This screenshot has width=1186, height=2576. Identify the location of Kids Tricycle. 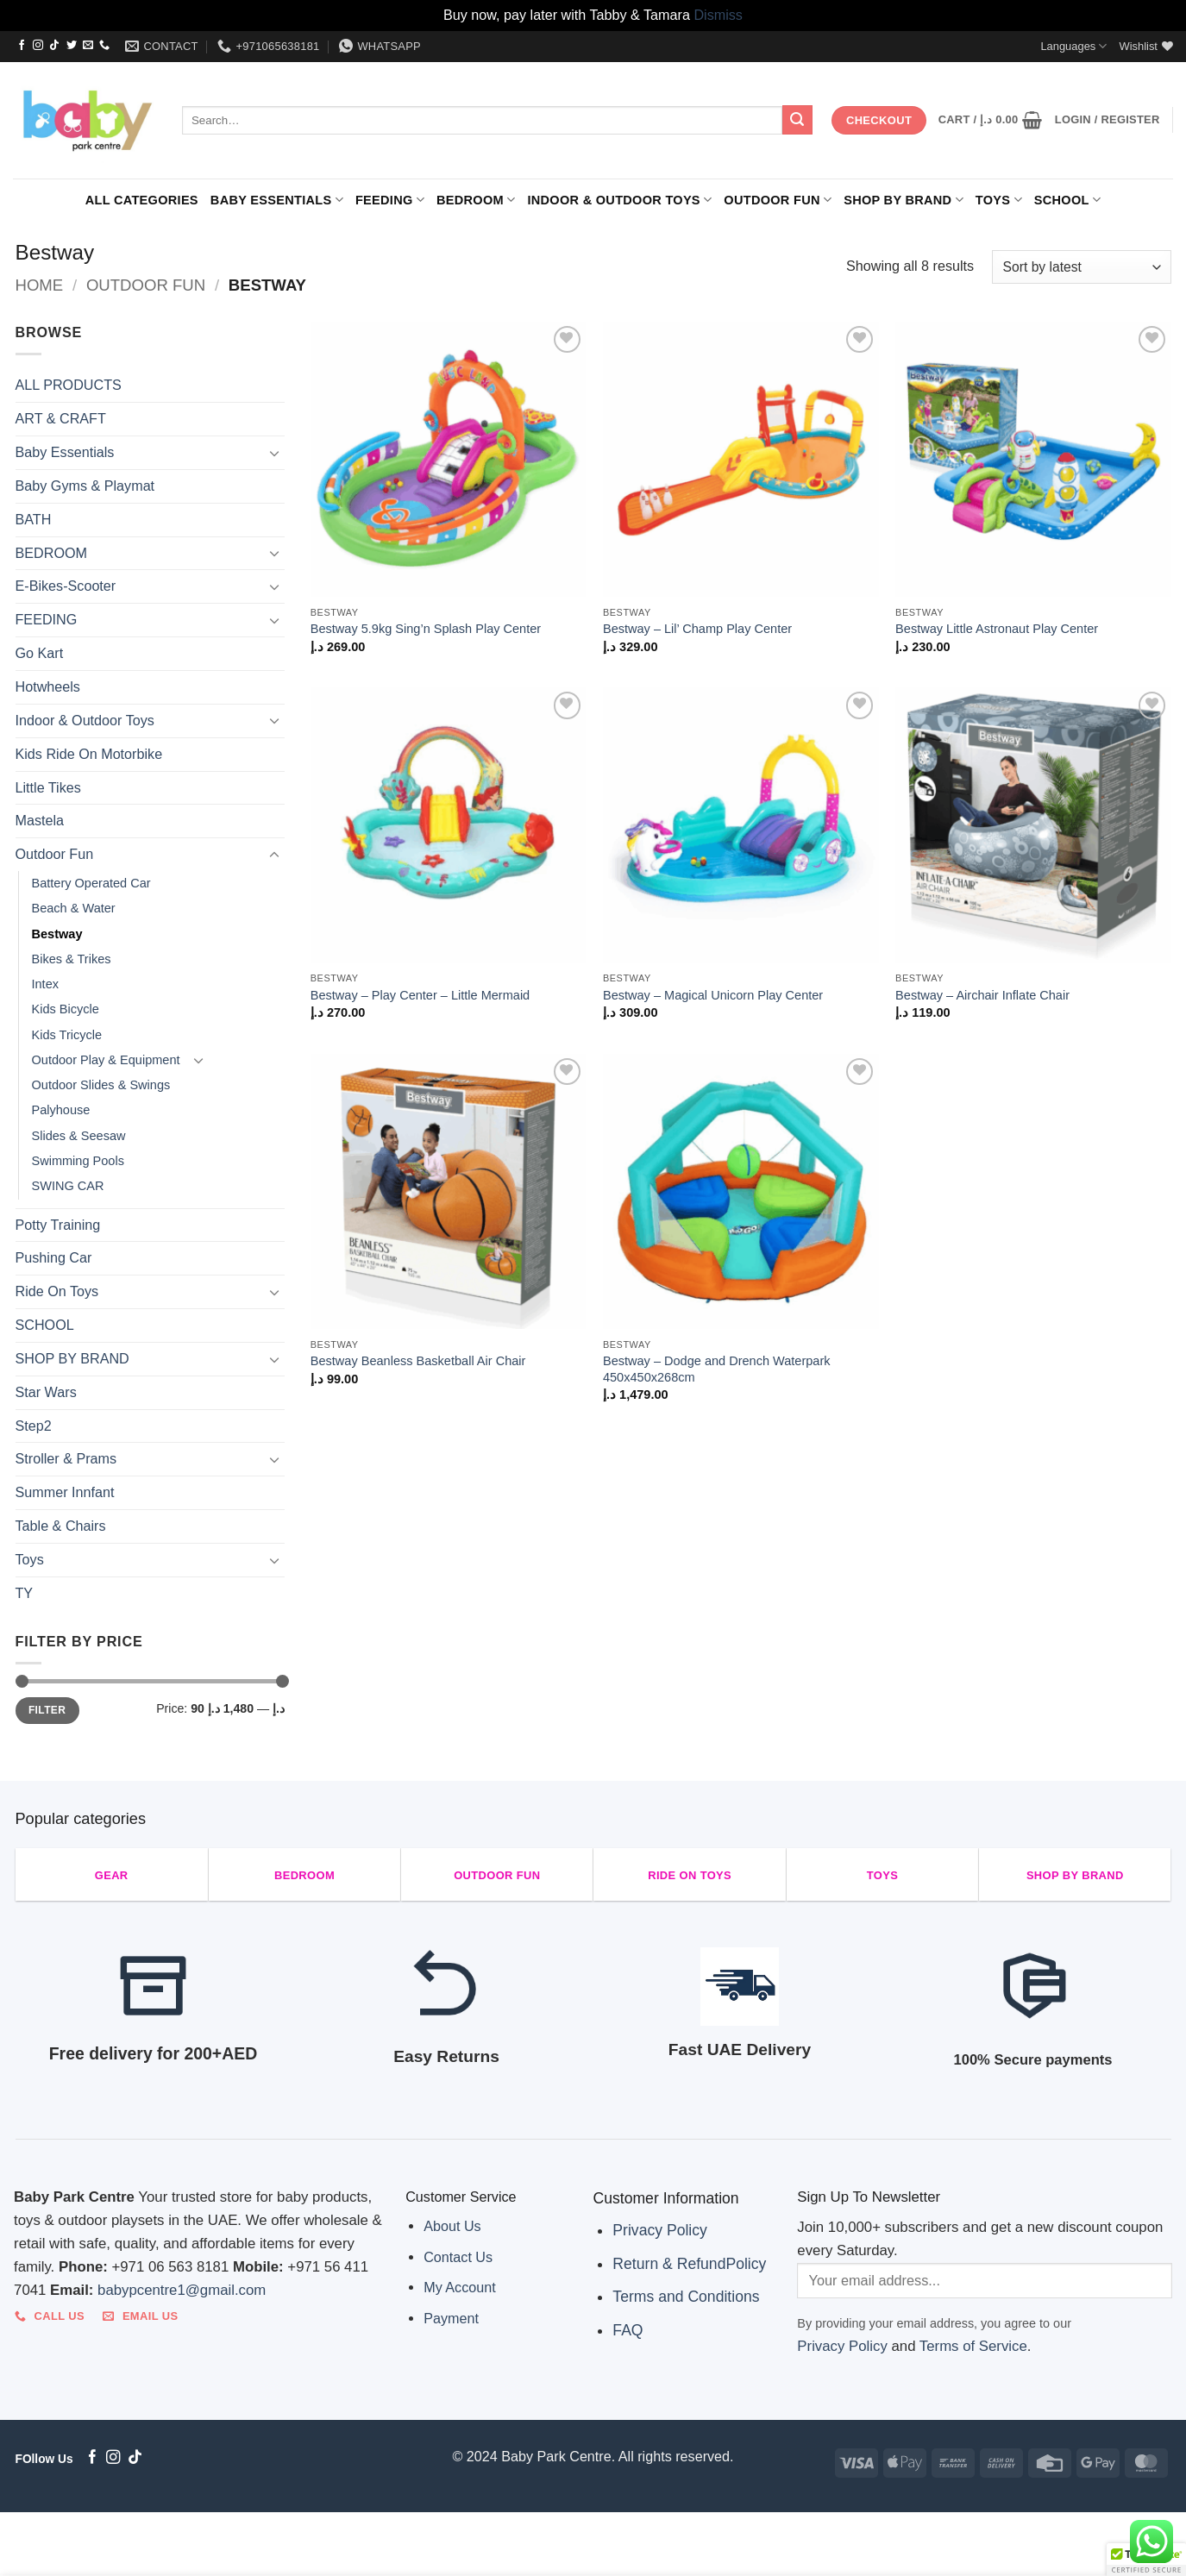
(67, 1035).